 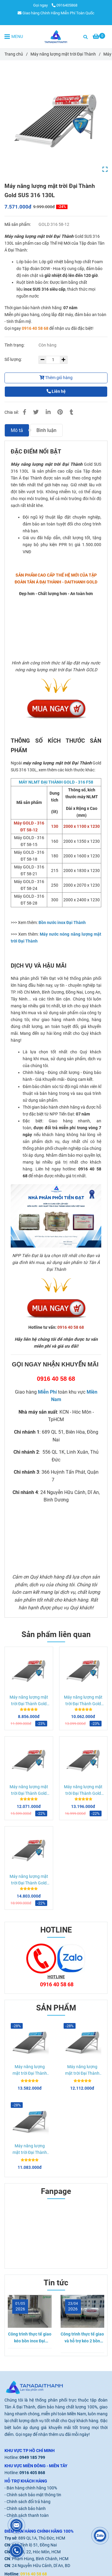 I want to click on [Máy nước nóng mặt trời Đại Thành Gold 316 300l], so click(x=56, y=627).